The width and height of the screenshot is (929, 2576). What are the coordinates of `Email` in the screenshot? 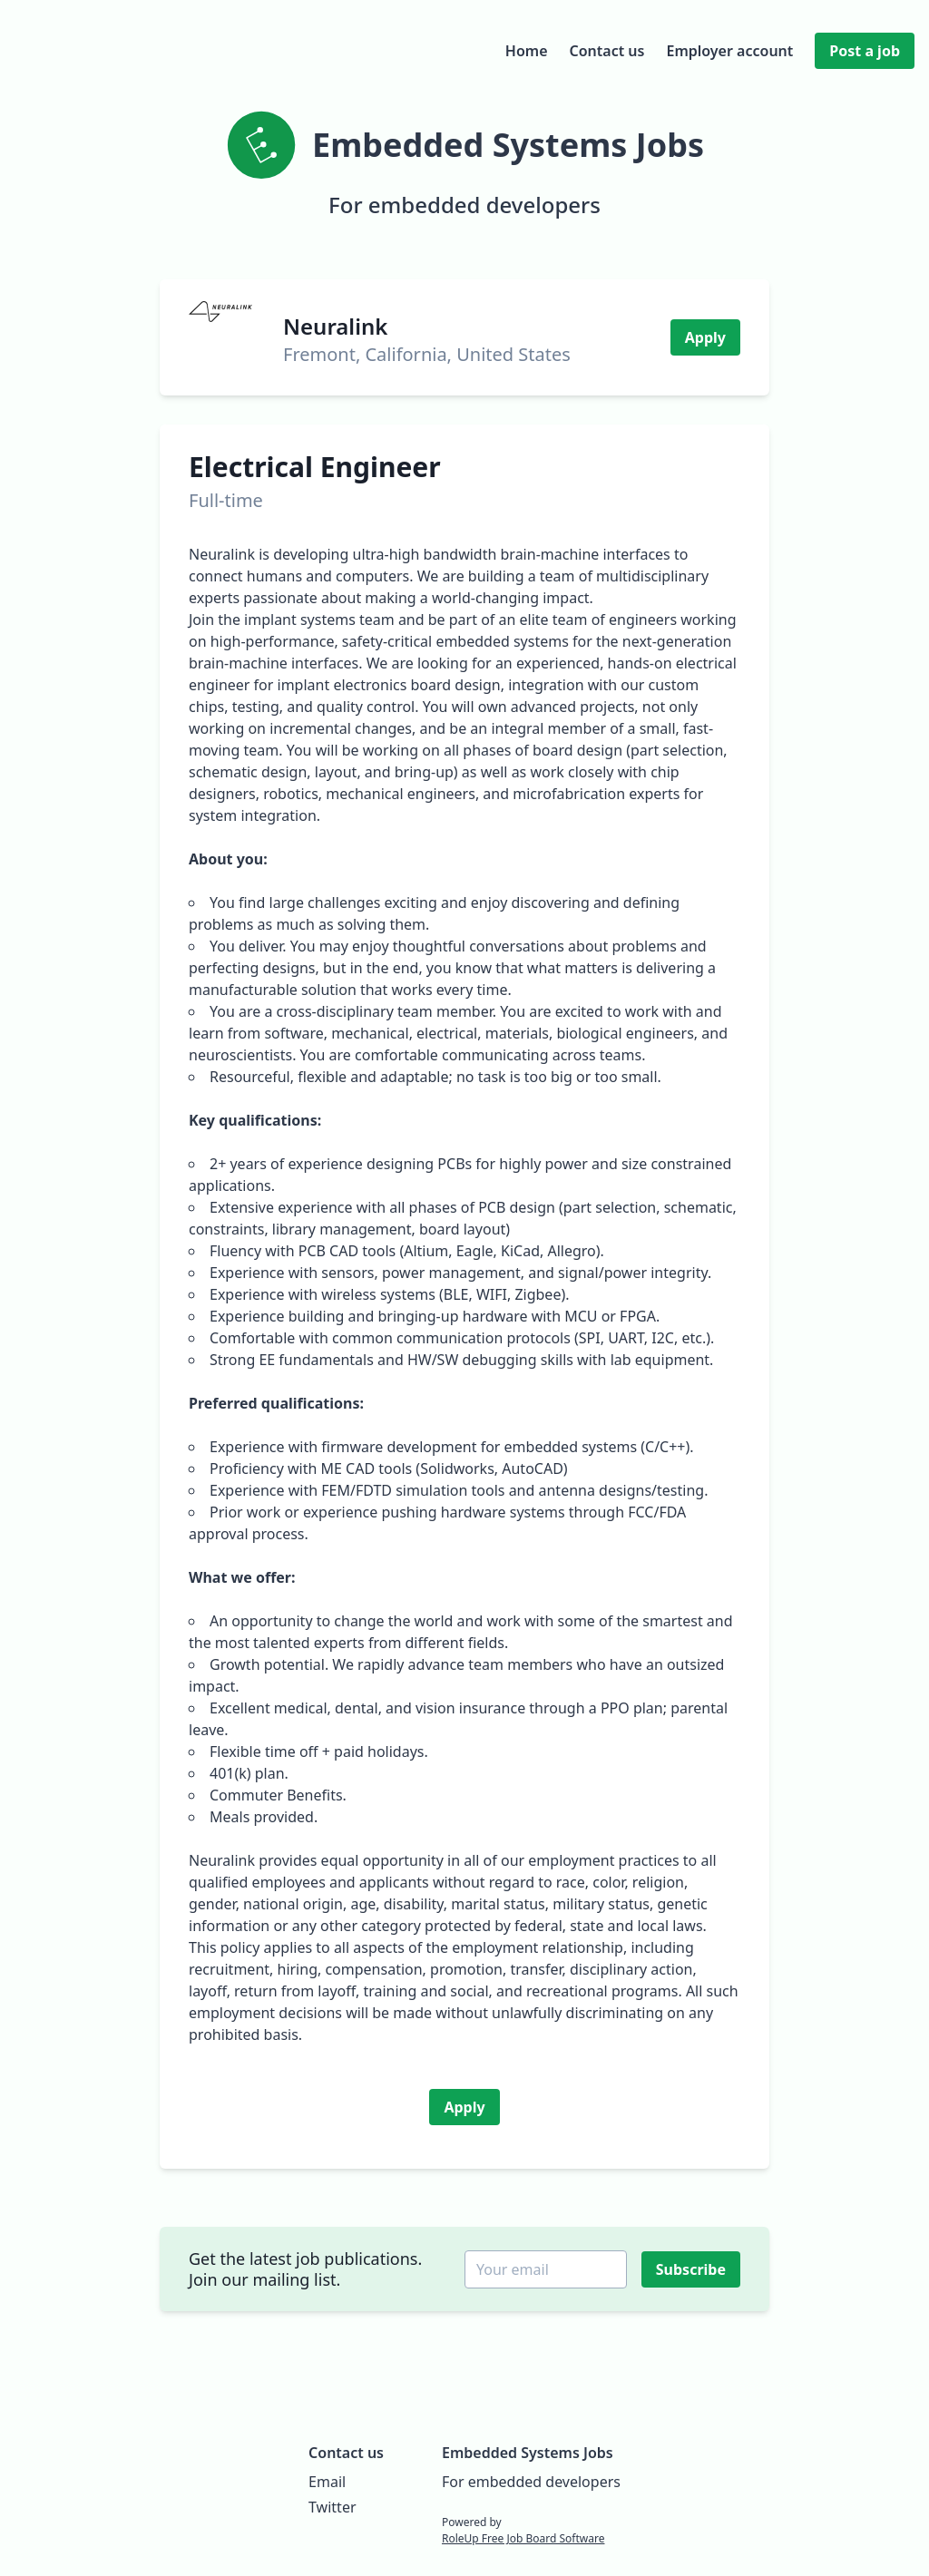 It's located at (327, 2482).